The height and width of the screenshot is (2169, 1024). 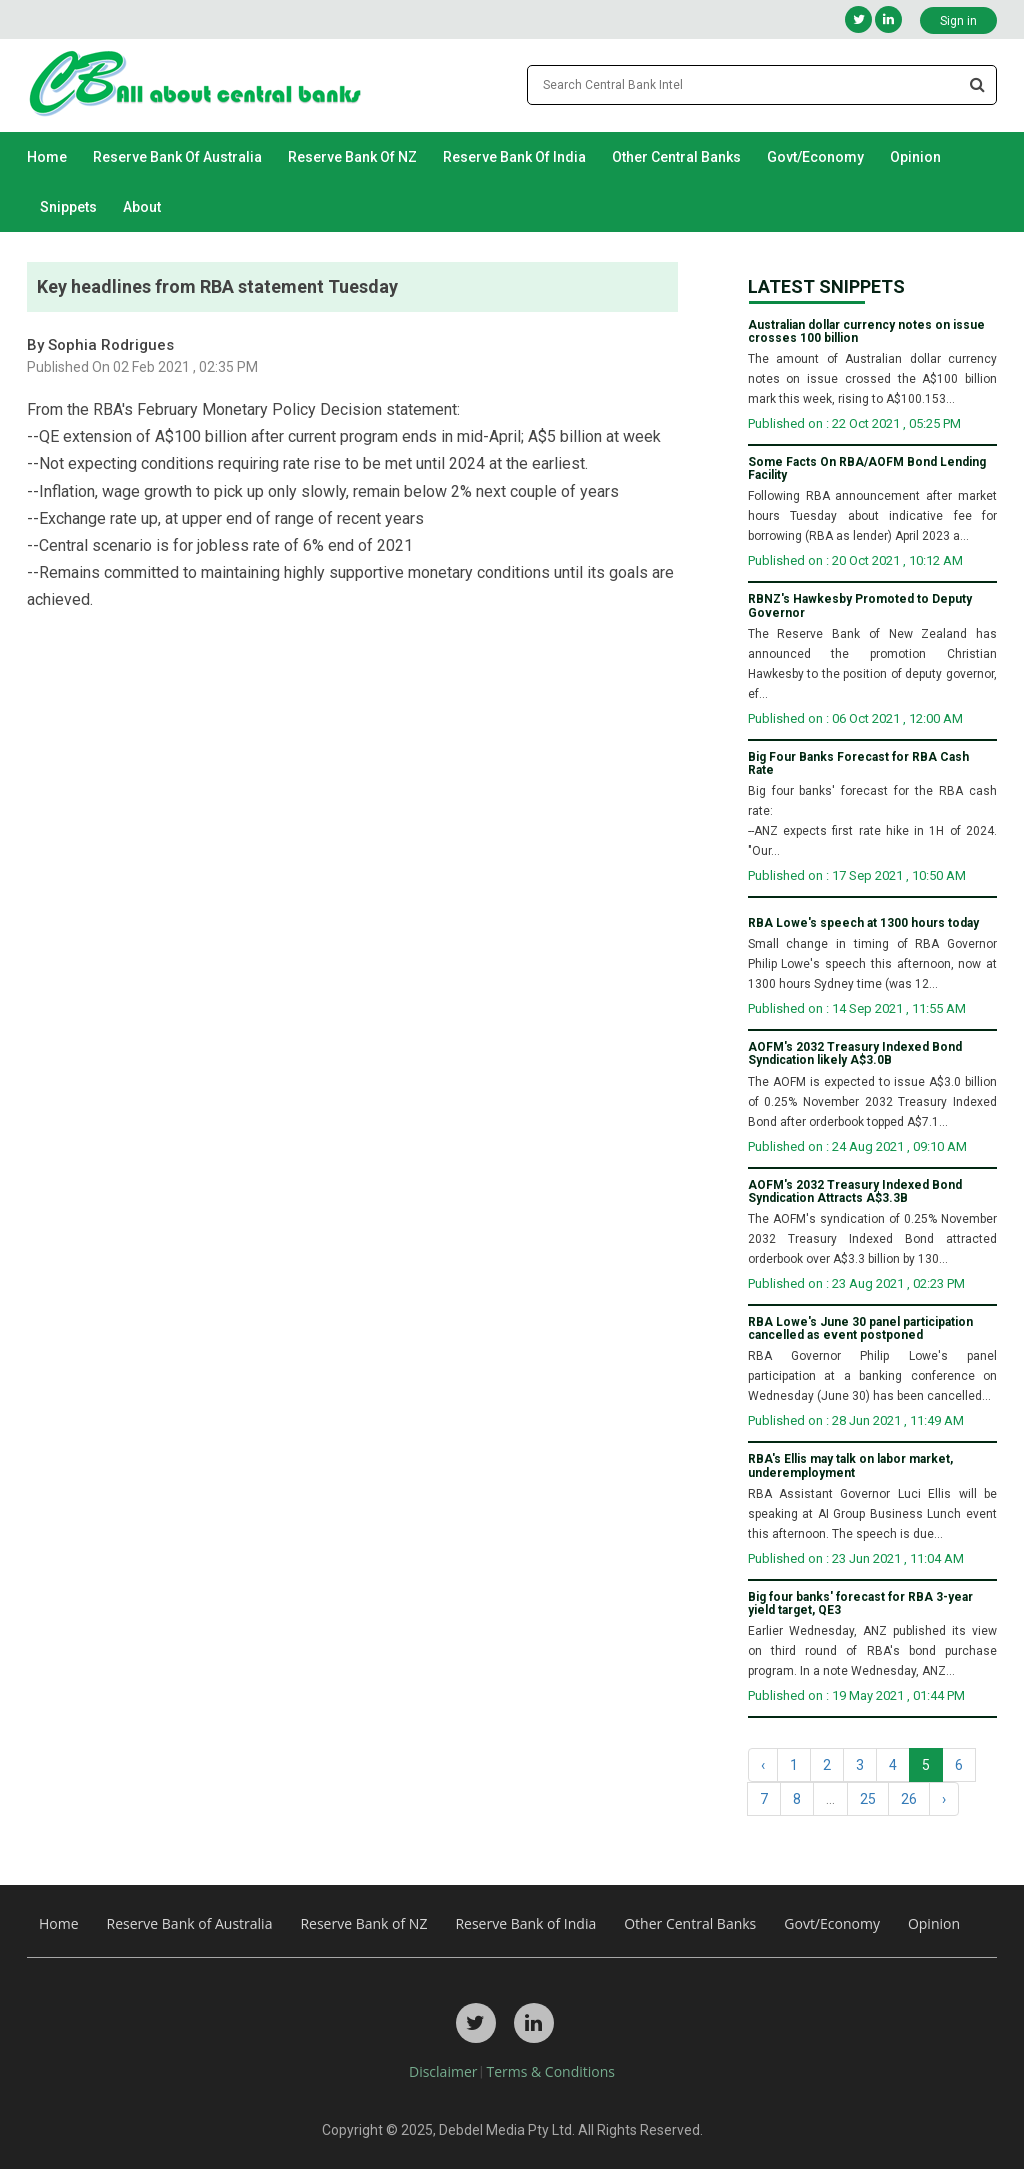 What do you see at coordinates (443, 2071) in the screenshot?
I see `Disclaimer` at bounding box center [443, 2071].